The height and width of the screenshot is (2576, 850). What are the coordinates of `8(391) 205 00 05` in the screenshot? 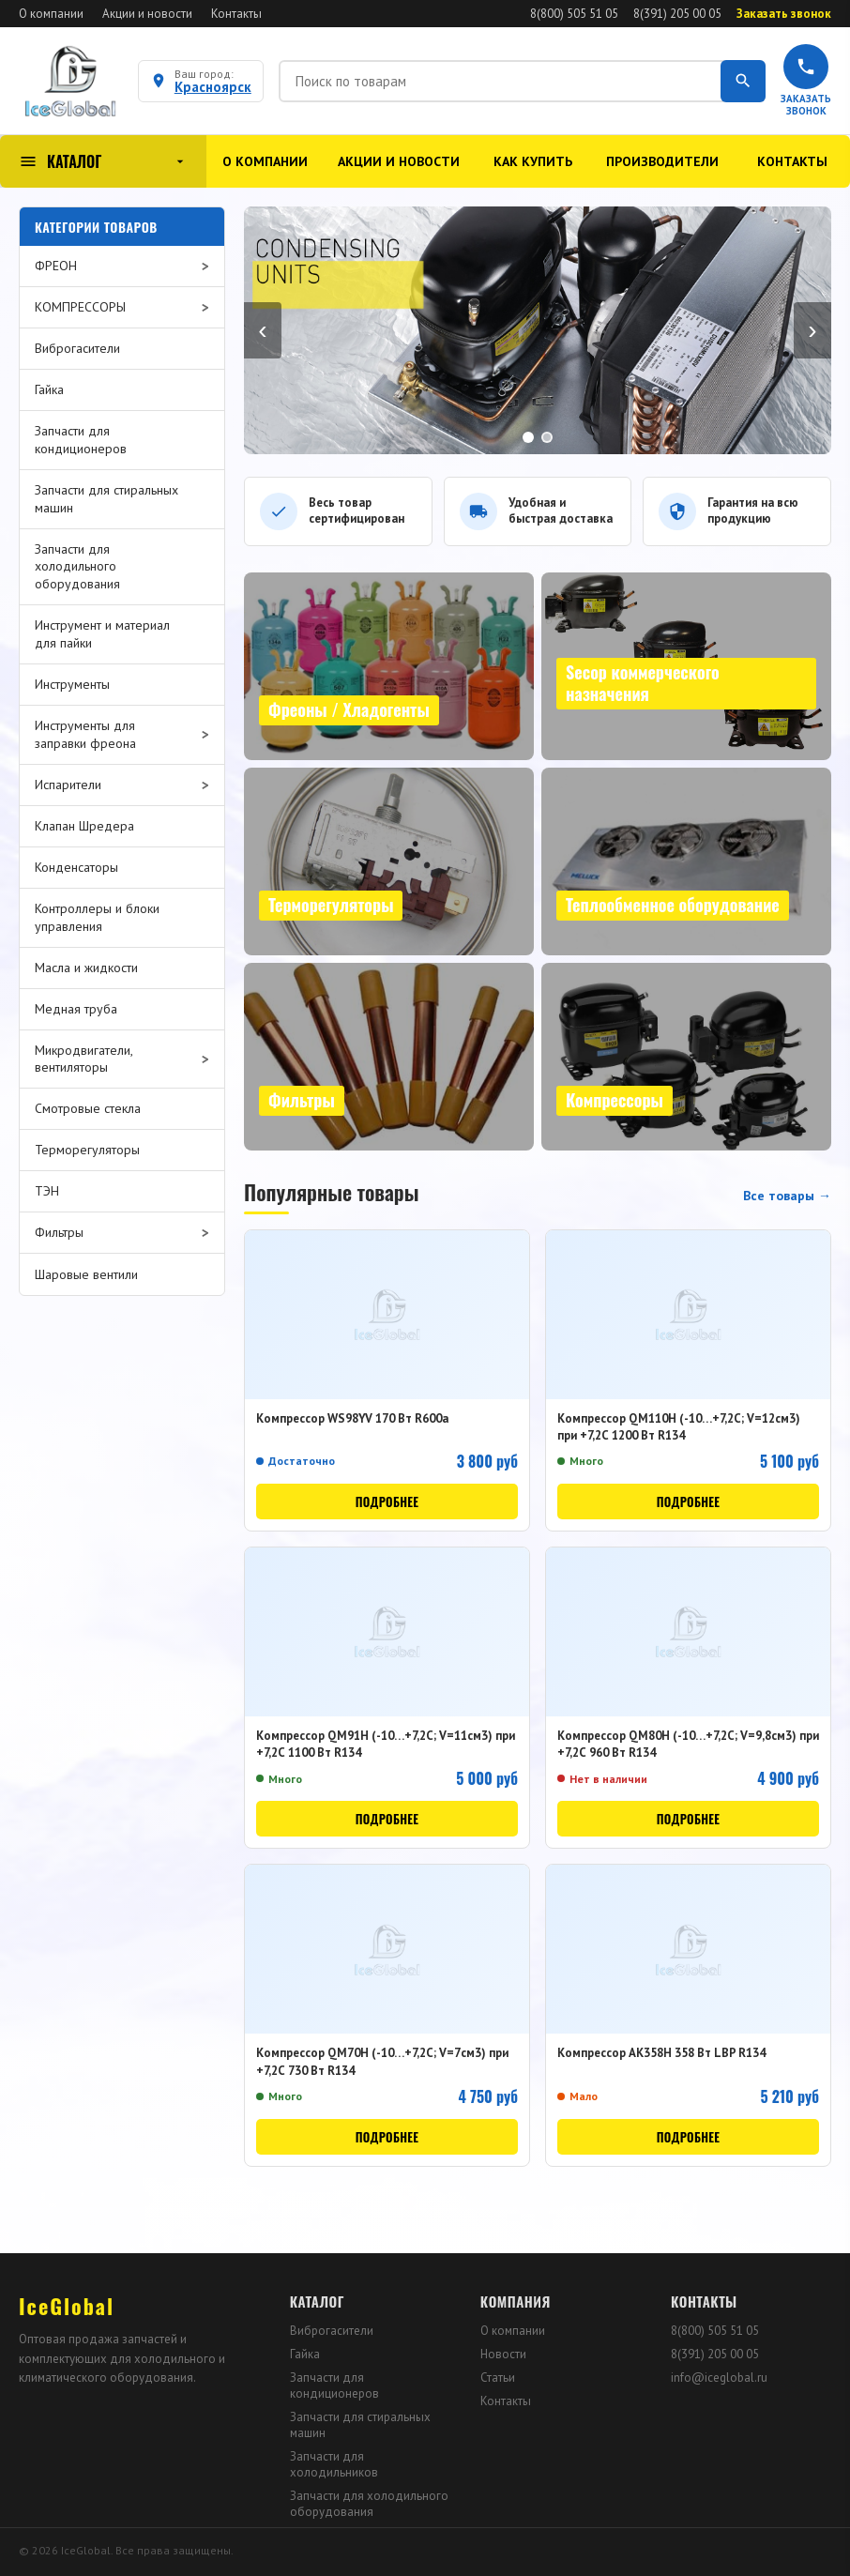 It's located at (677, 14).